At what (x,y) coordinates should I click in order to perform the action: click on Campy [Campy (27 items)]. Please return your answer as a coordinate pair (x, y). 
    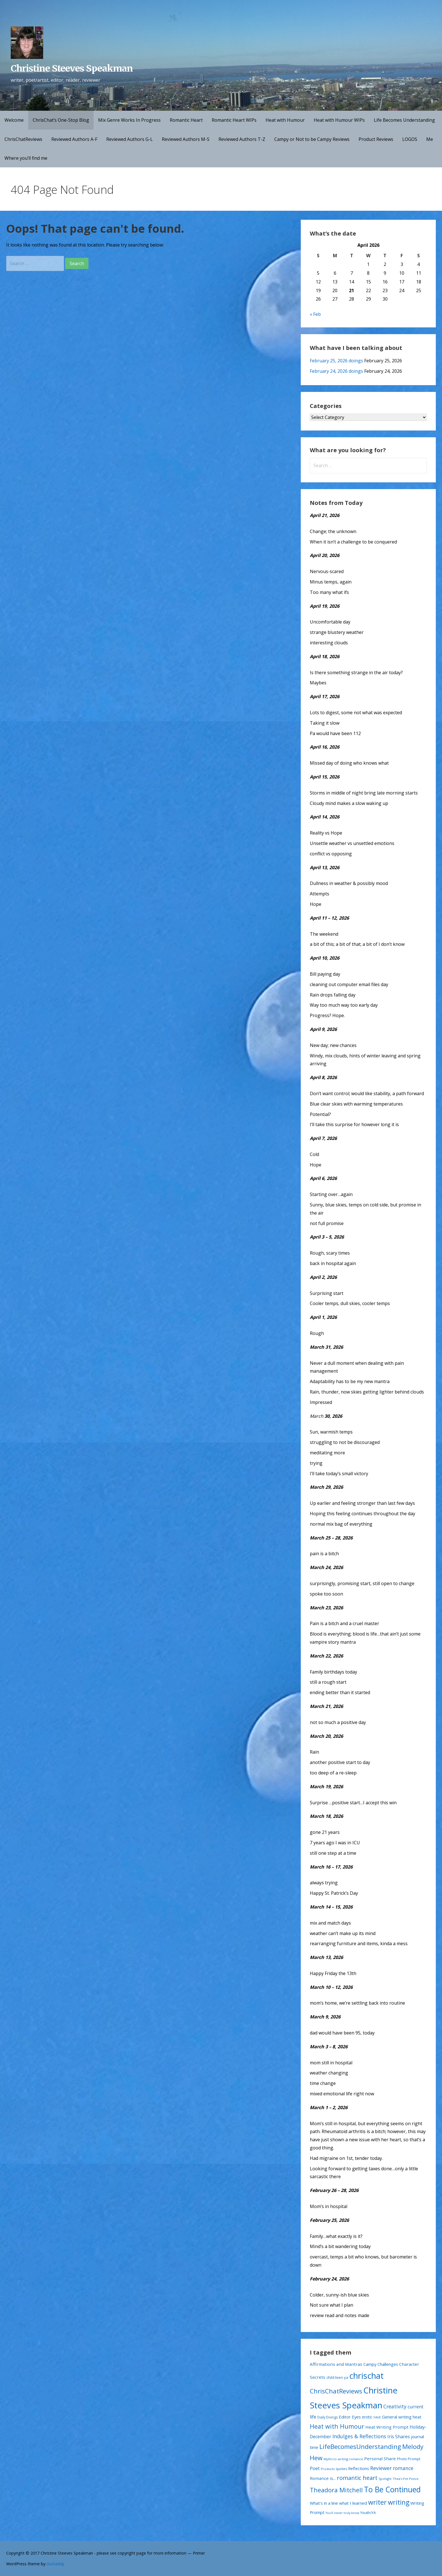
    Looking at the image, I should click on (369, 2364).